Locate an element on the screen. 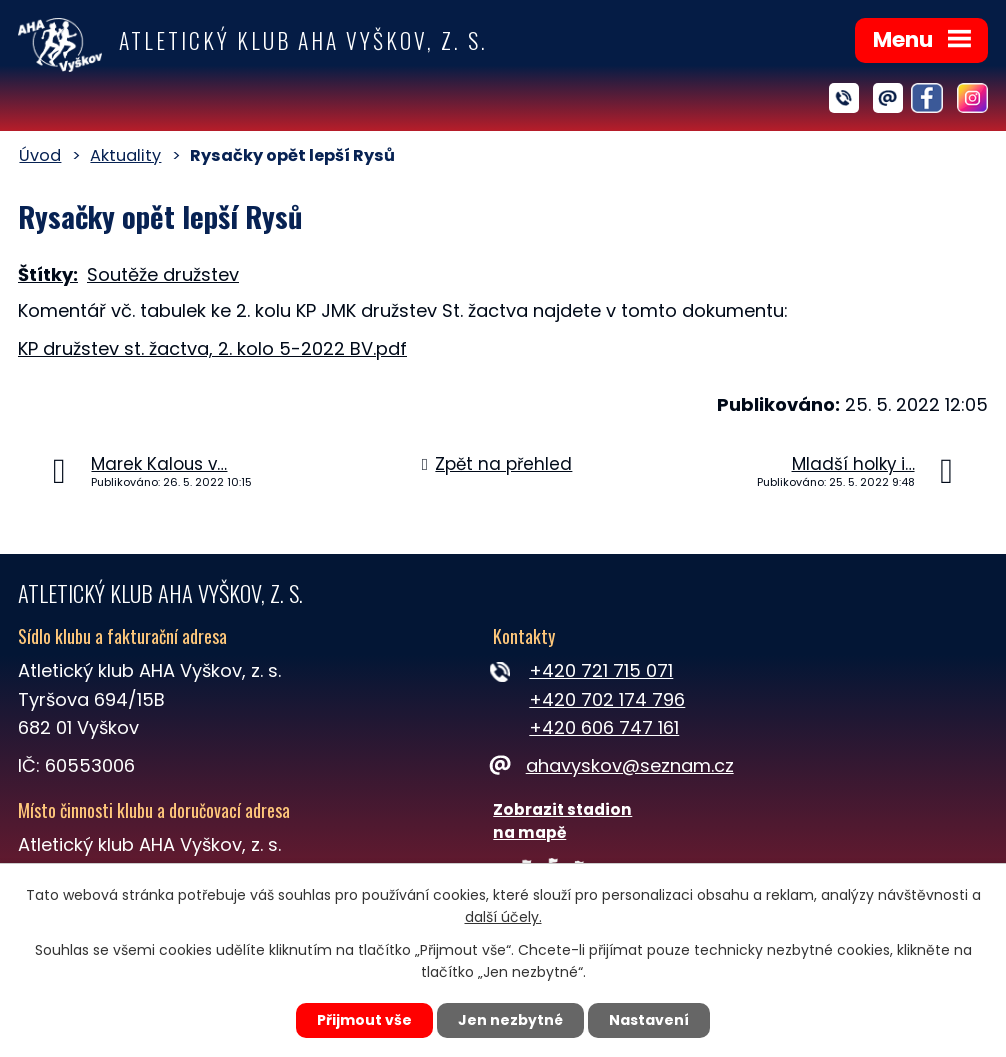  další účely. is located at coordinates (503, 918).